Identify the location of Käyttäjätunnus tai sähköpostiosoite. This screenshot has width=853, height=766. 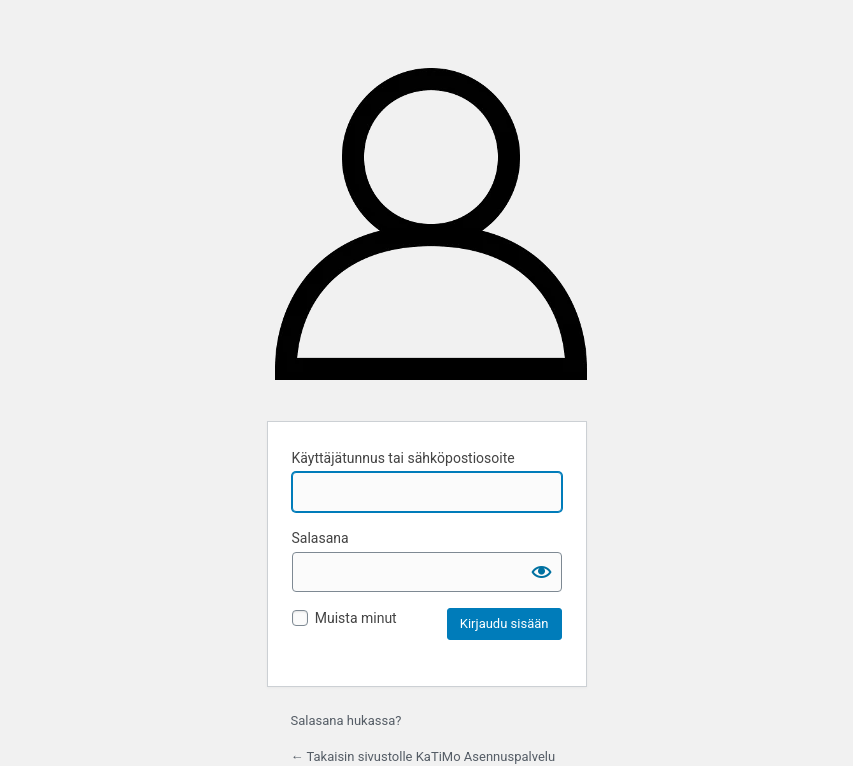
(403, 458).